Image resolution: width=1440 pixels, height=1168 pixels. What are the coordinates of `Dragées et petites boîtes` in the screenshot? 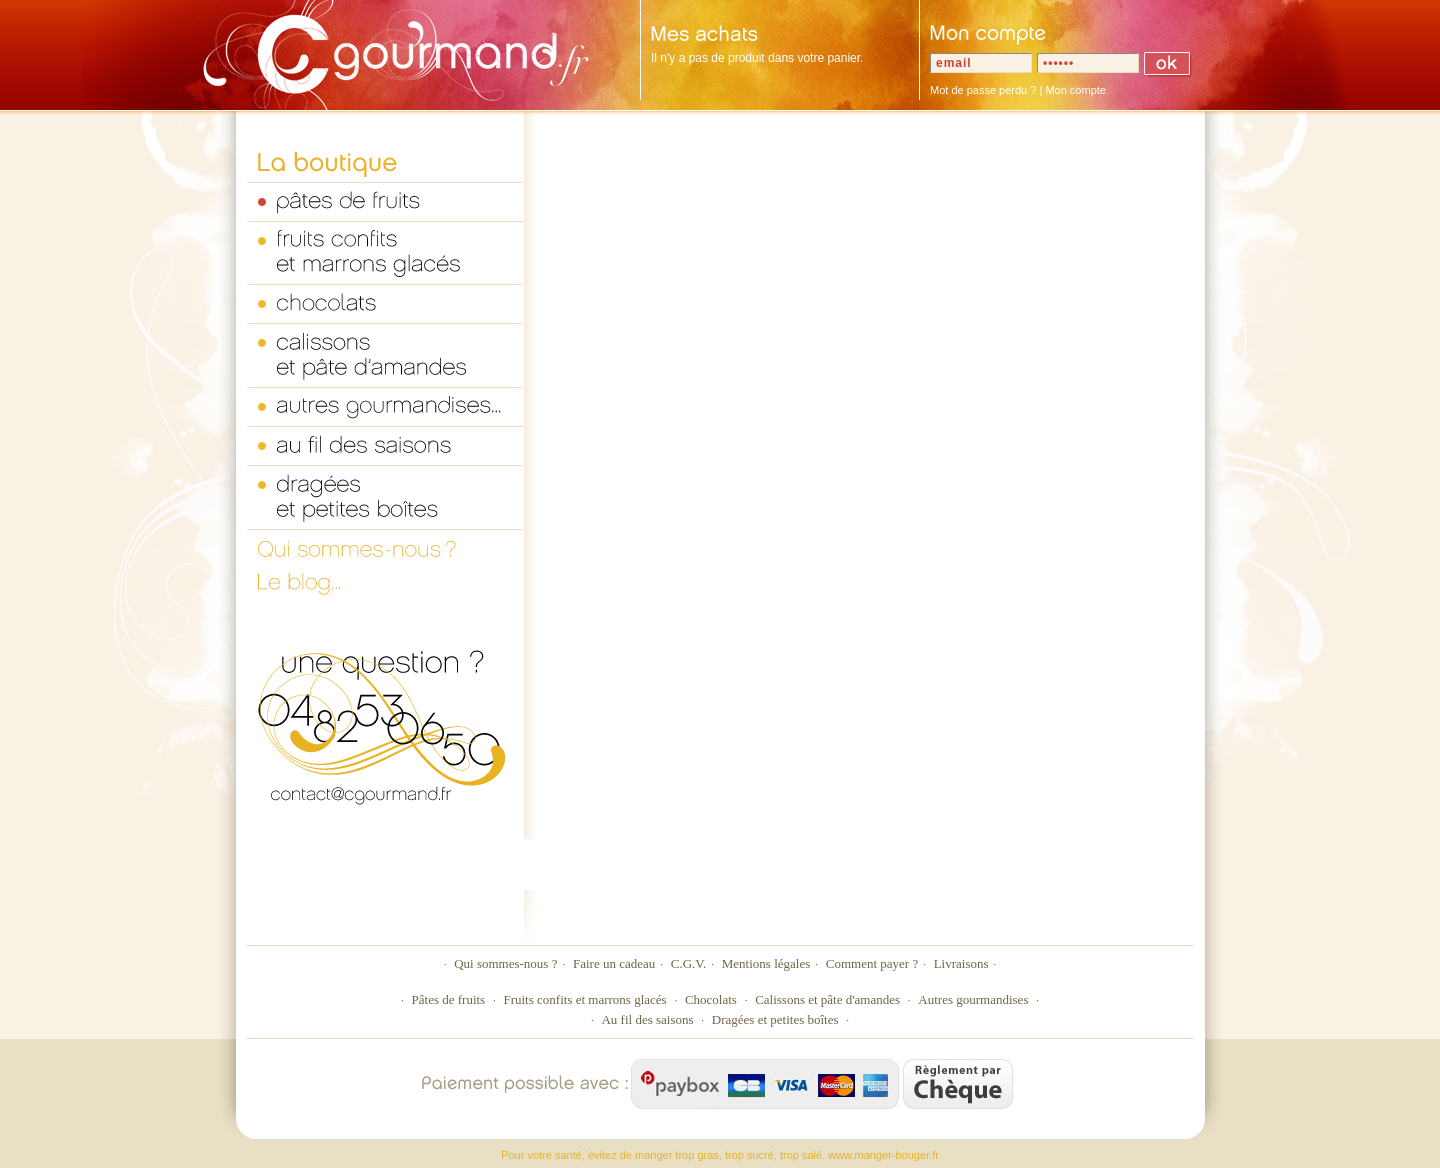 It's located at (775, 1019).